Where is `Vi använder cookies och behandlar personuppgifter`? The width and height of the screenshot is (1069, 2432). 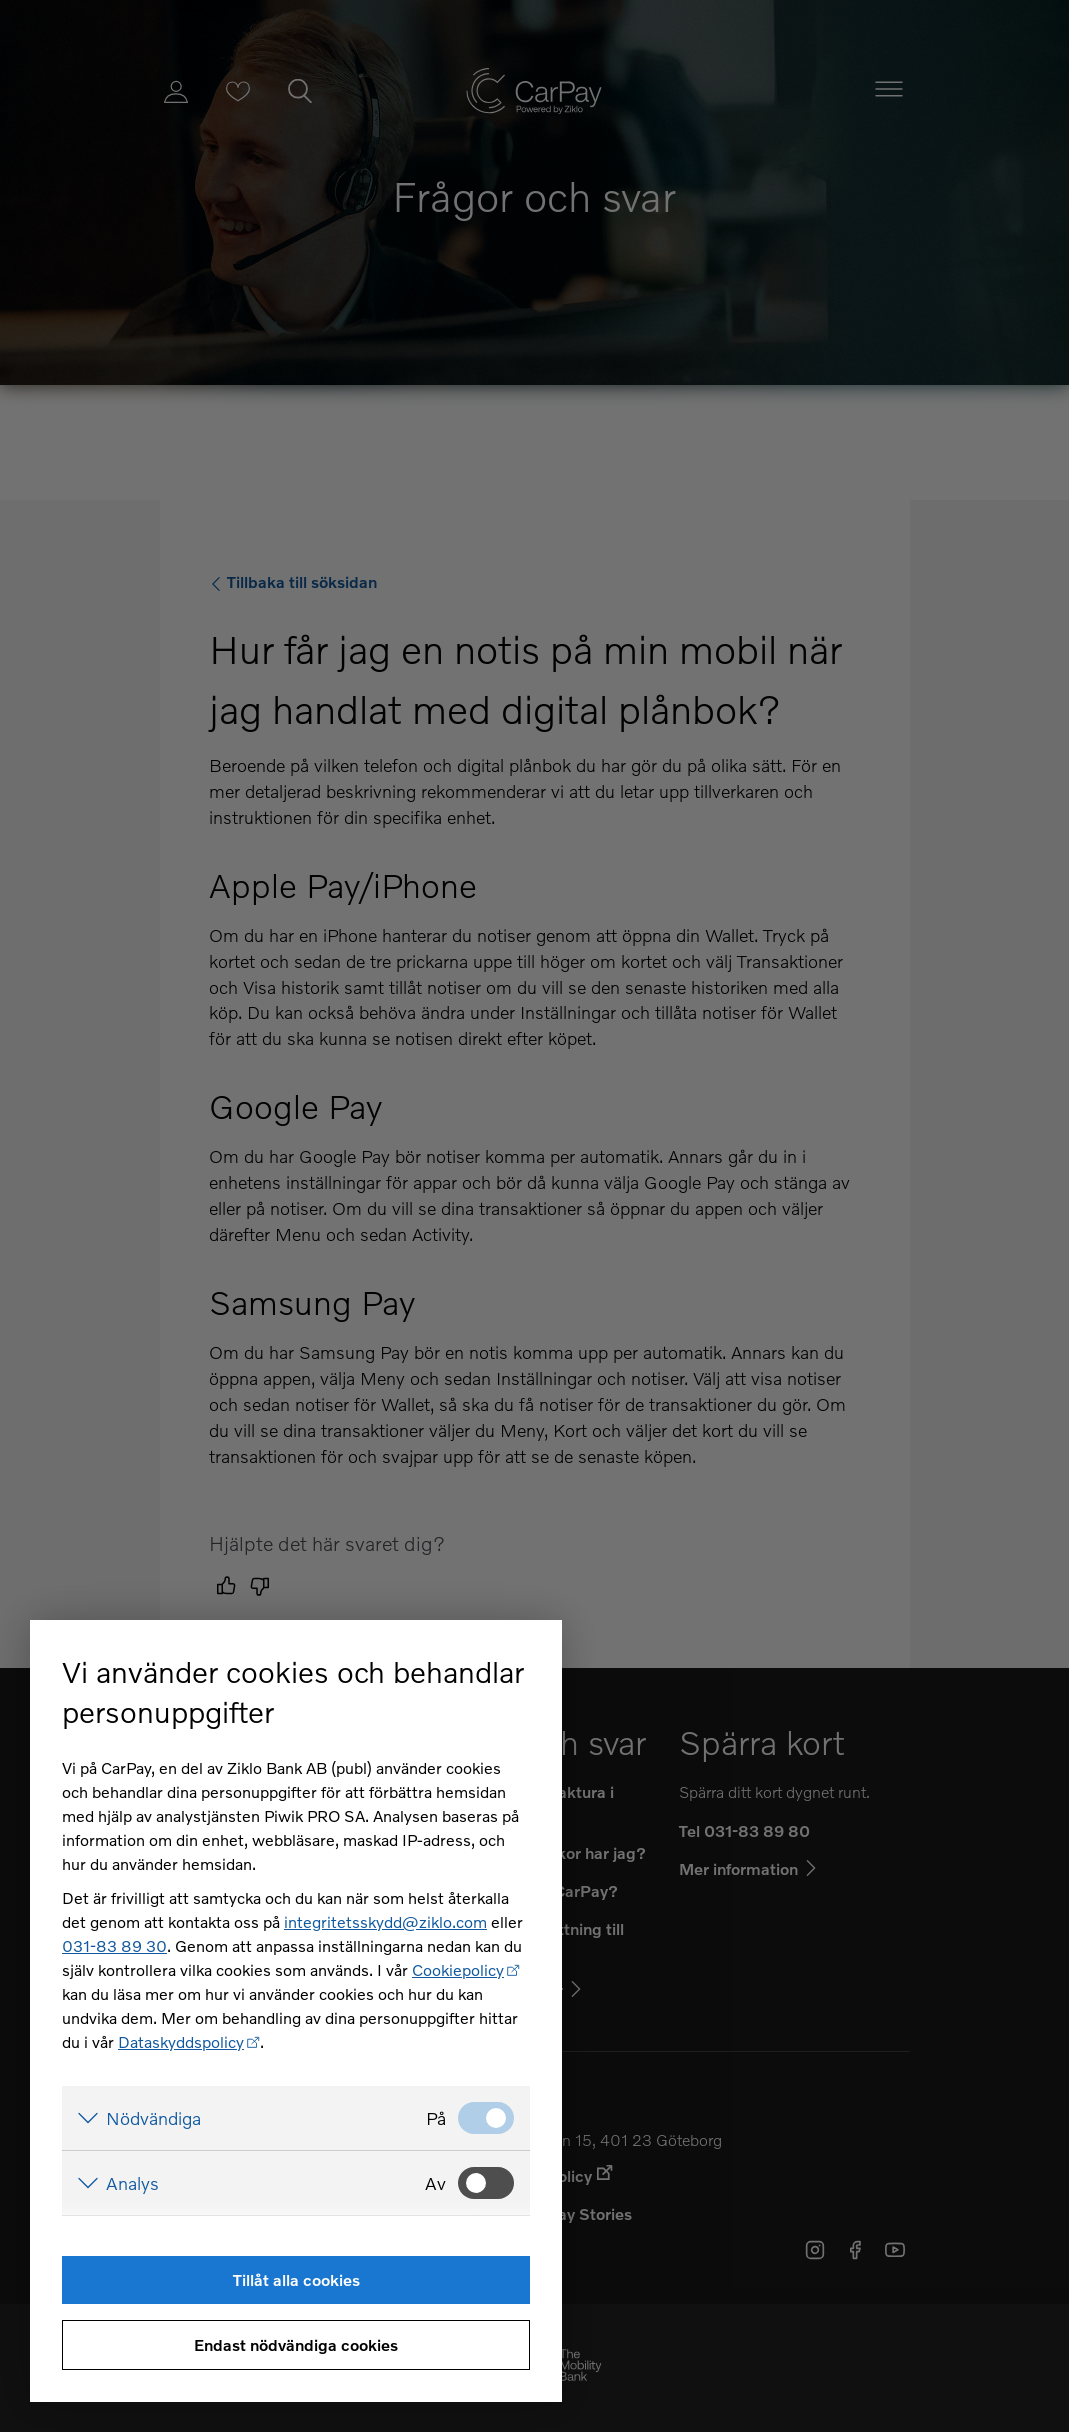 Vi använder cookies och behandlar personuppgifter is located at coordinates (293, 1691).